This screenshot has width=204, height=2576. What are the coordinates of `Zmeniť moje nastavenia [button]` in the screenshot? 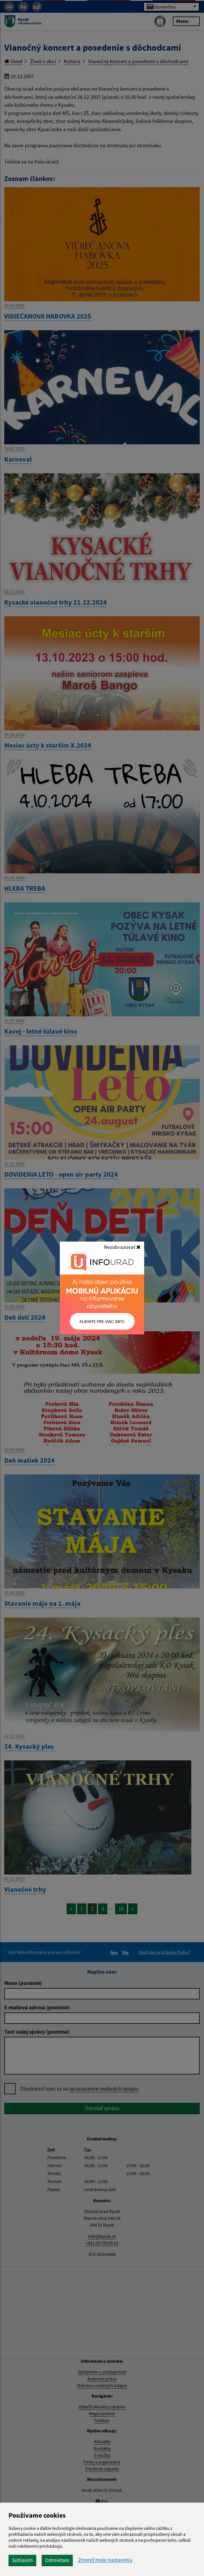 It's located at (105, 2560).